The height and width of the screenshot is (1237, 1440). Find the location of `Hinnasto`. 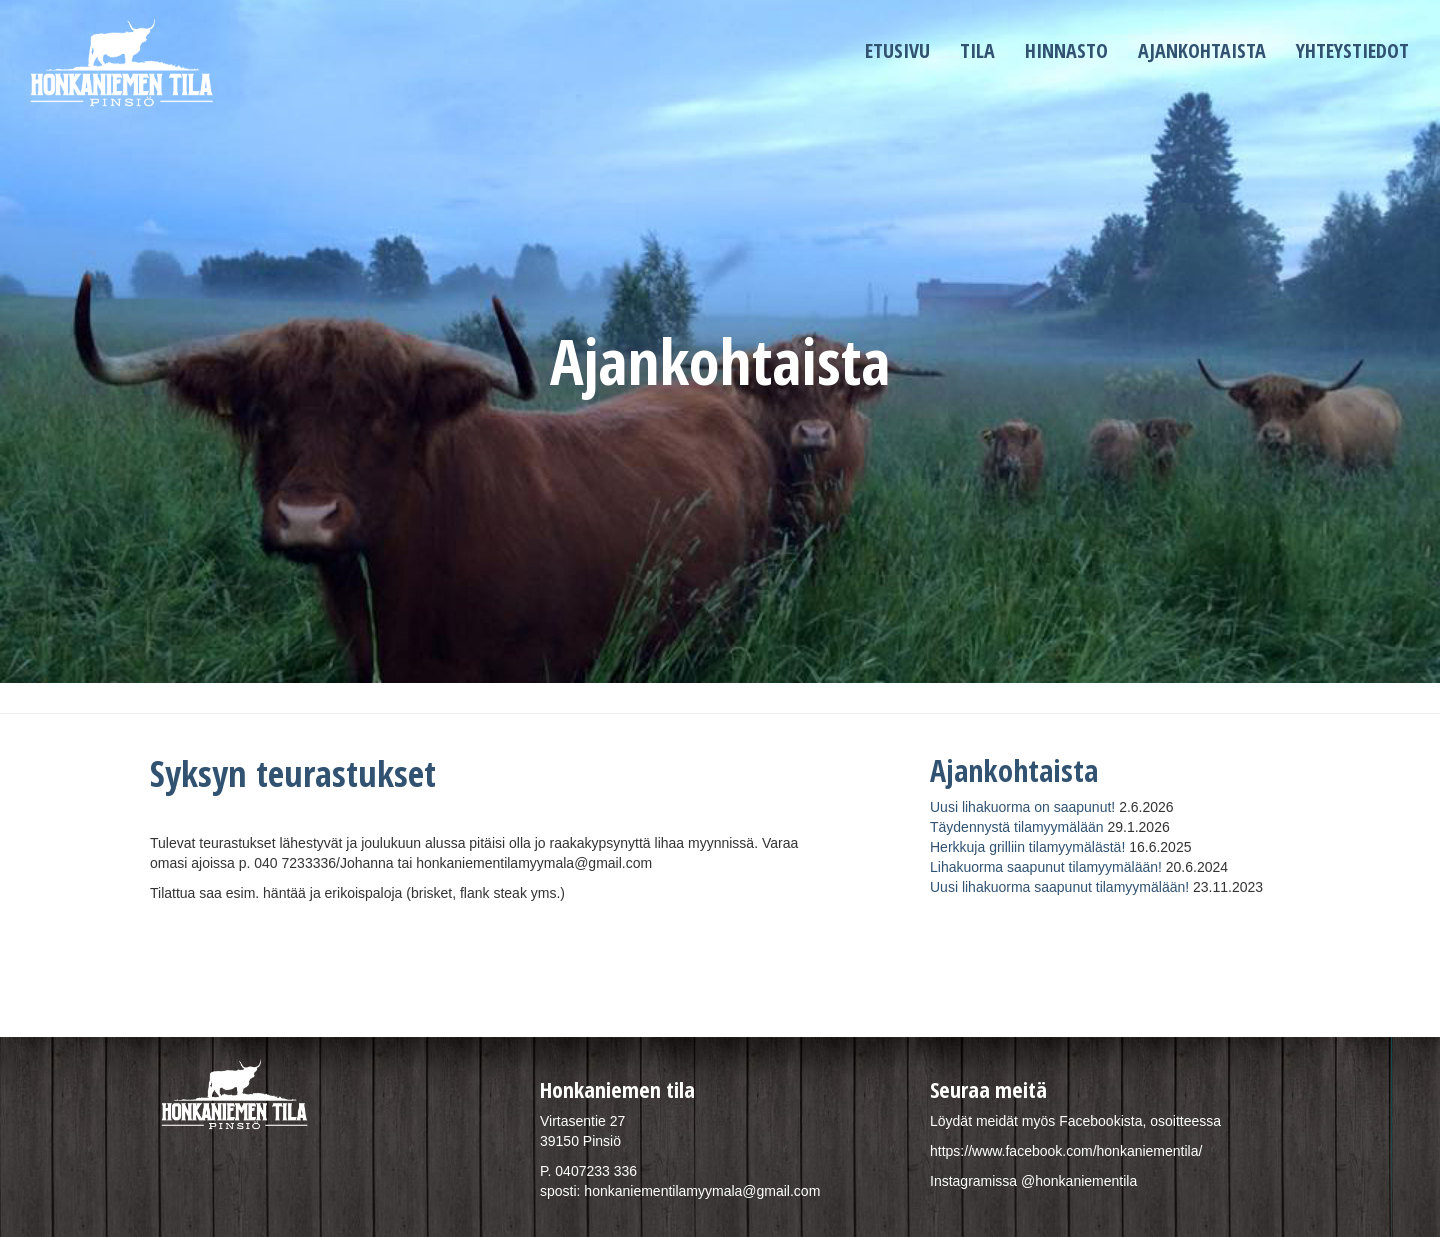

Hinnasto is located at coordinates (1066, 50).